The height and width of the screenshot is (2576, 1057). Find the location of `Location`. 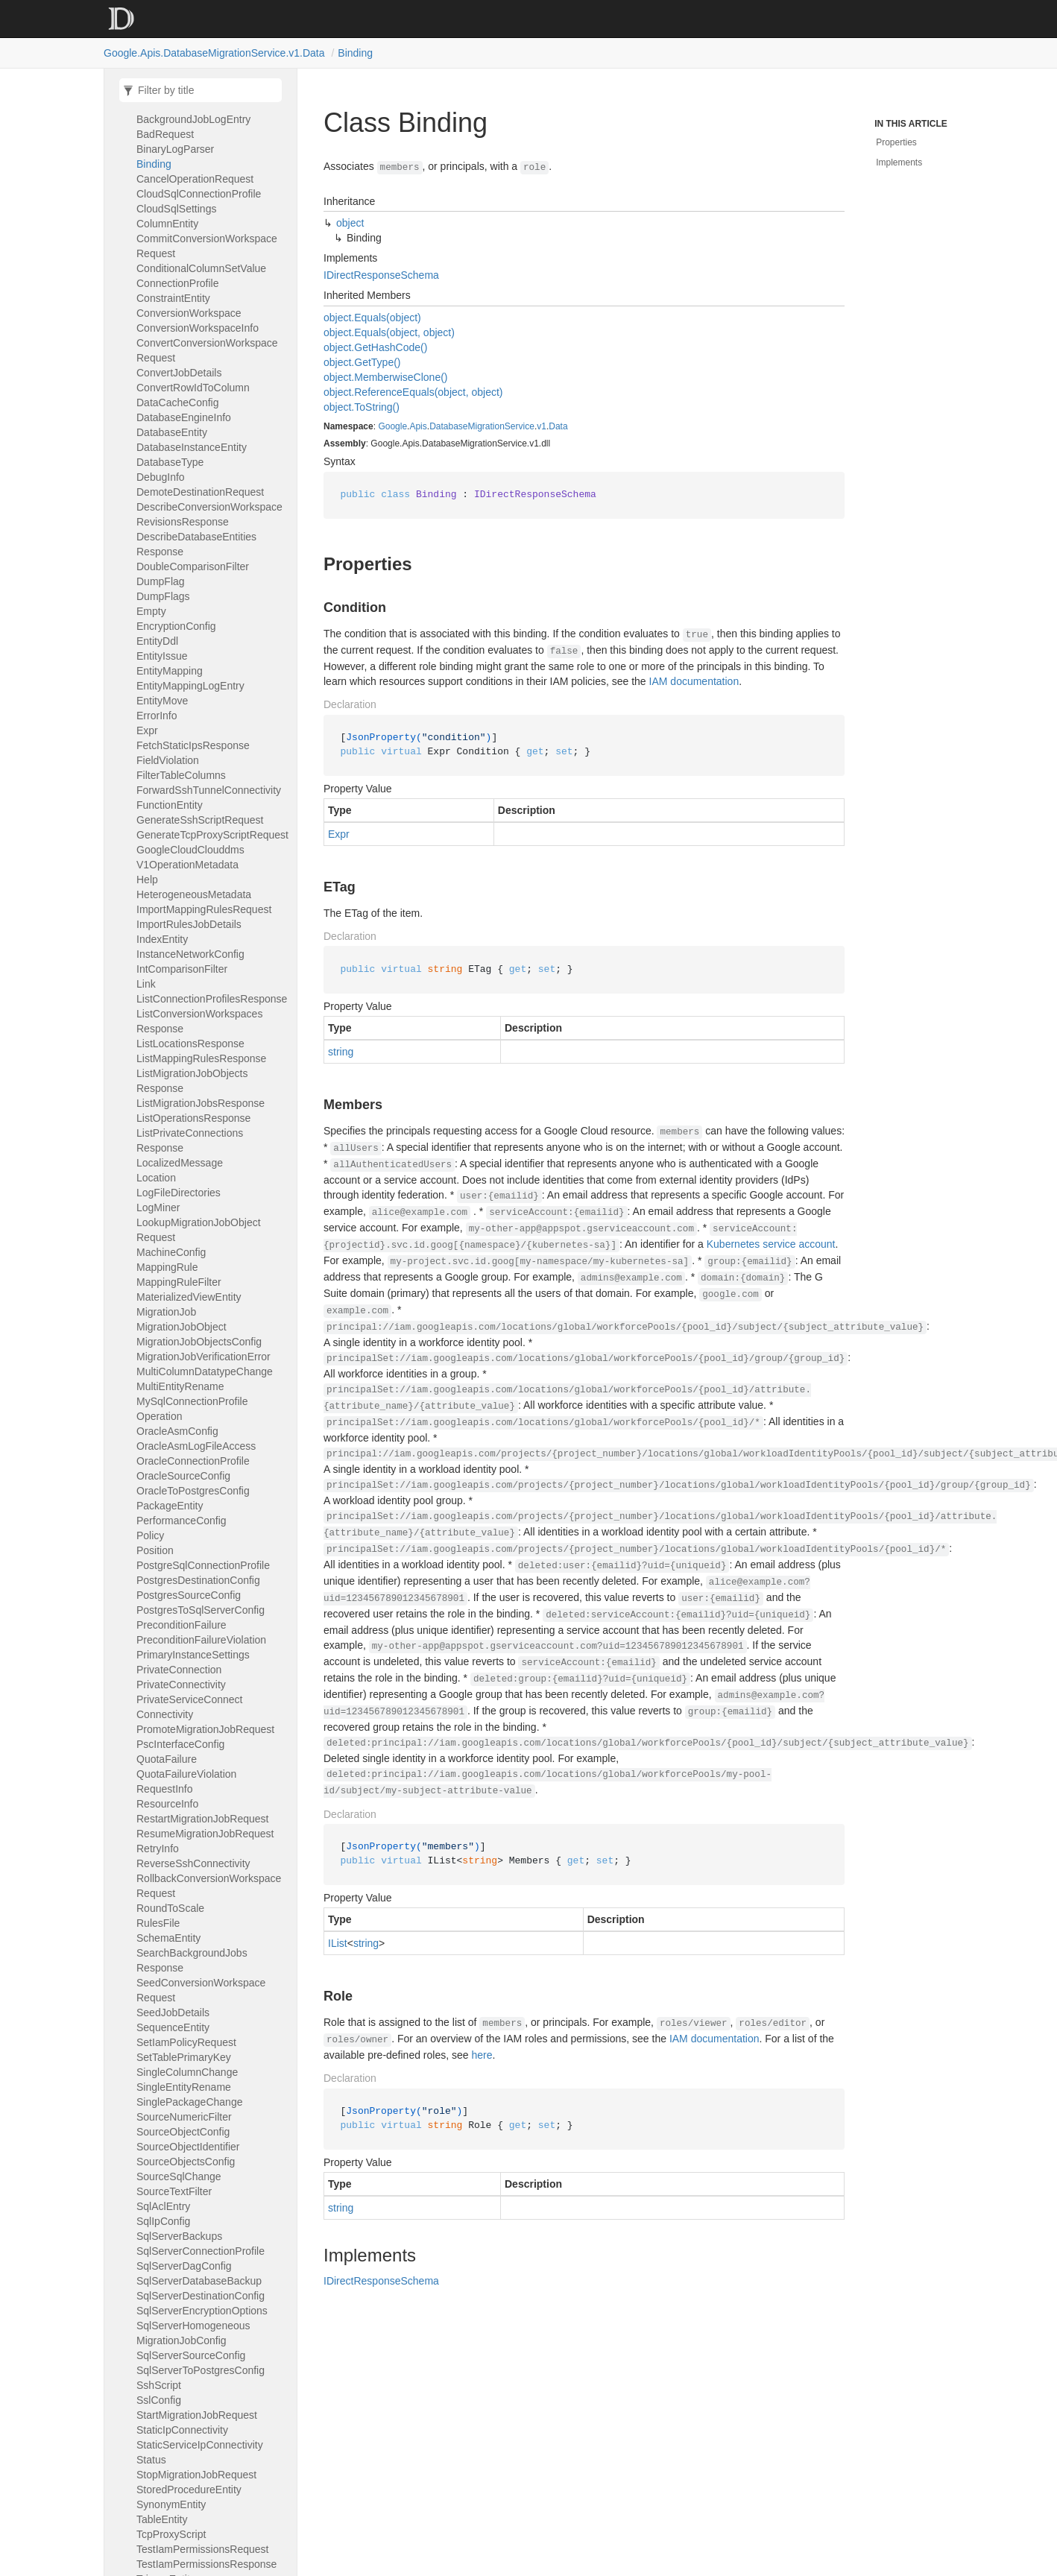

Location is located at coordinates (156, 1178).